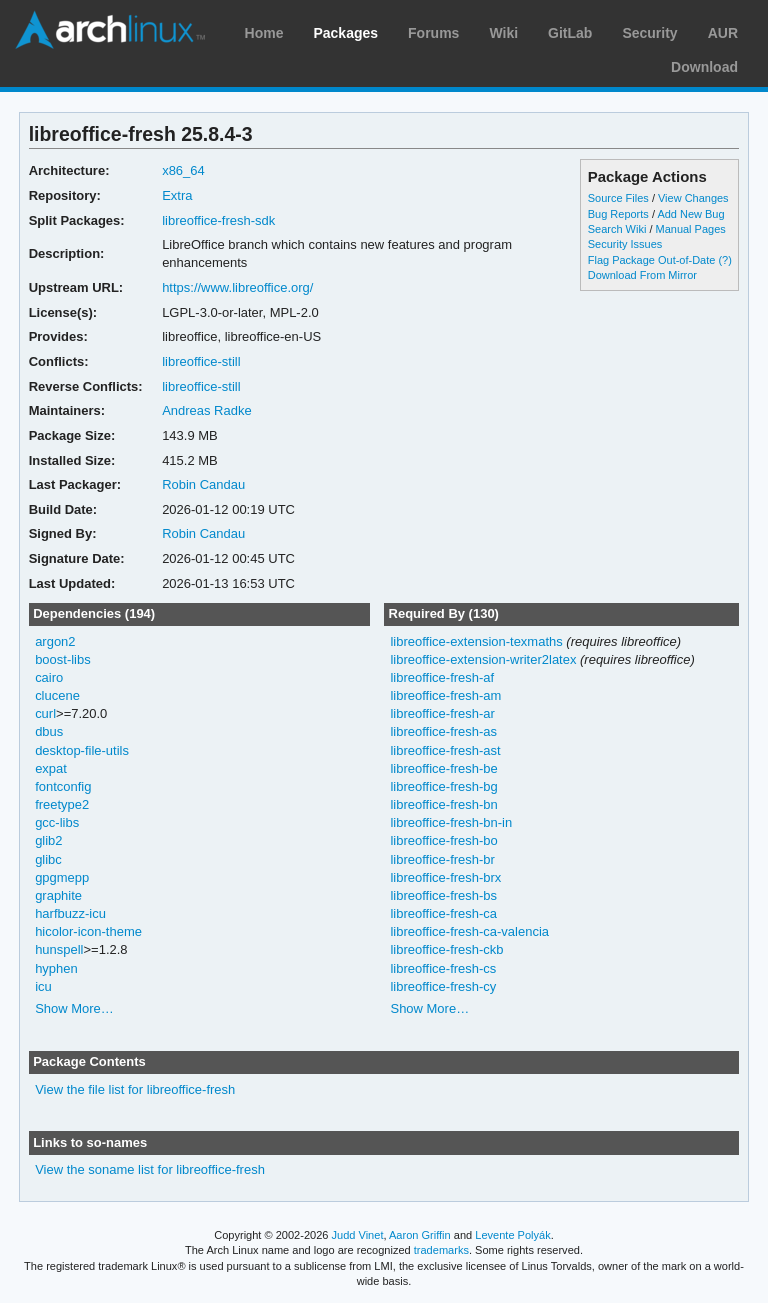 Image resolution: width=768 pixels, height=1303 pixels. I want to click on Judd Vinet, so click(358, 1235).